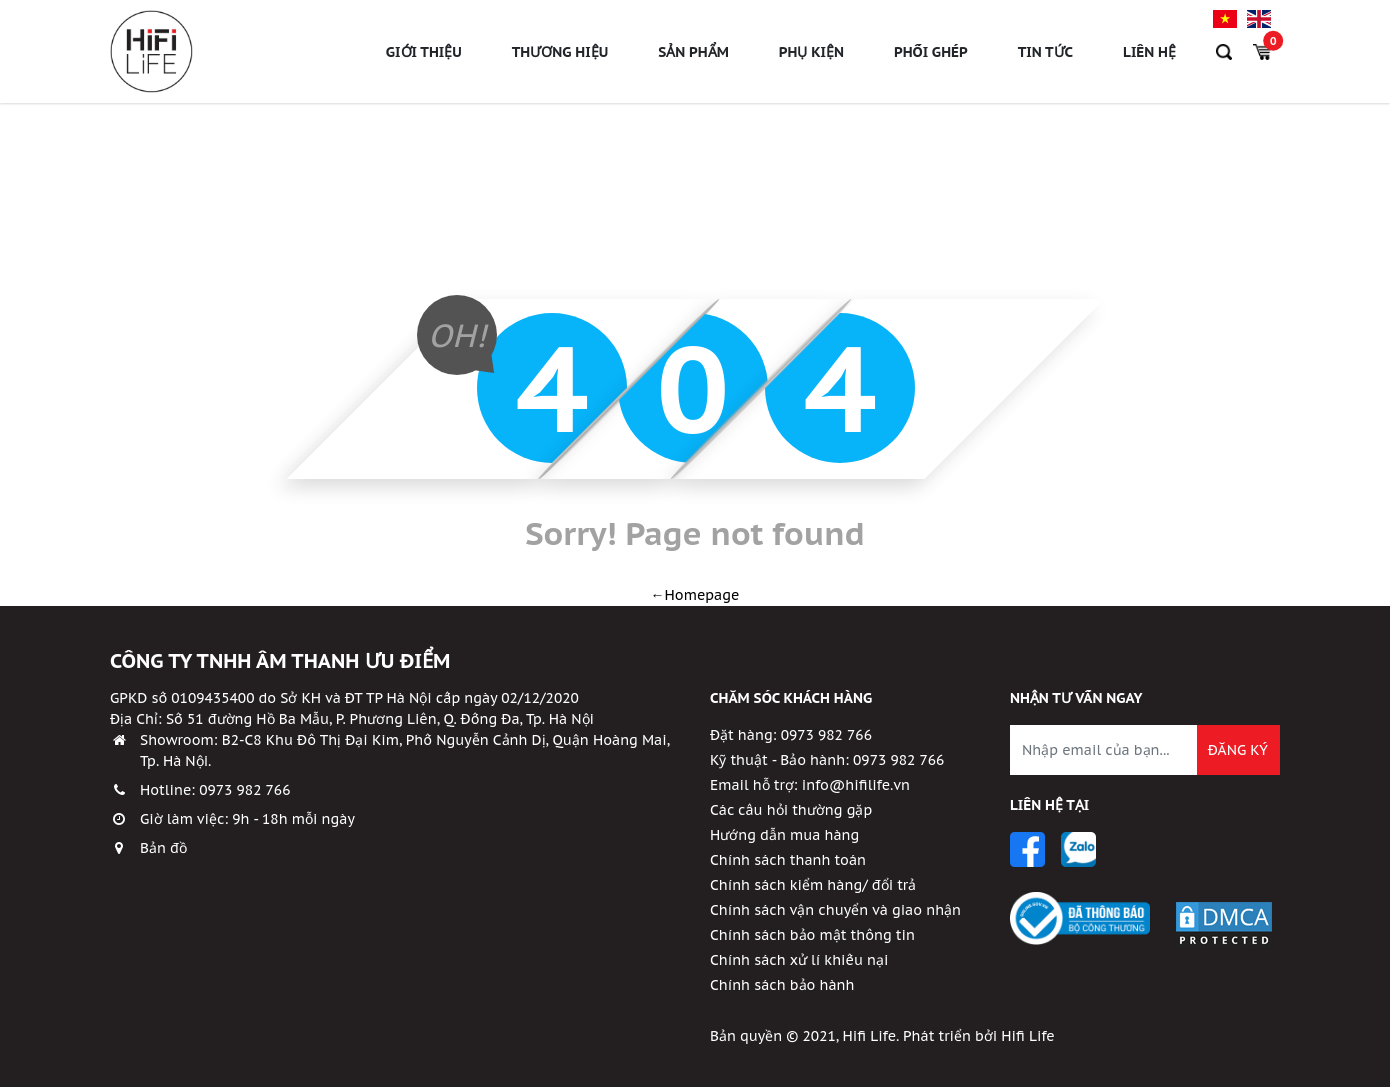 The height and width of the screenshot is (1087, 1390). I want to click on ←Homepage, so click(695, 595).